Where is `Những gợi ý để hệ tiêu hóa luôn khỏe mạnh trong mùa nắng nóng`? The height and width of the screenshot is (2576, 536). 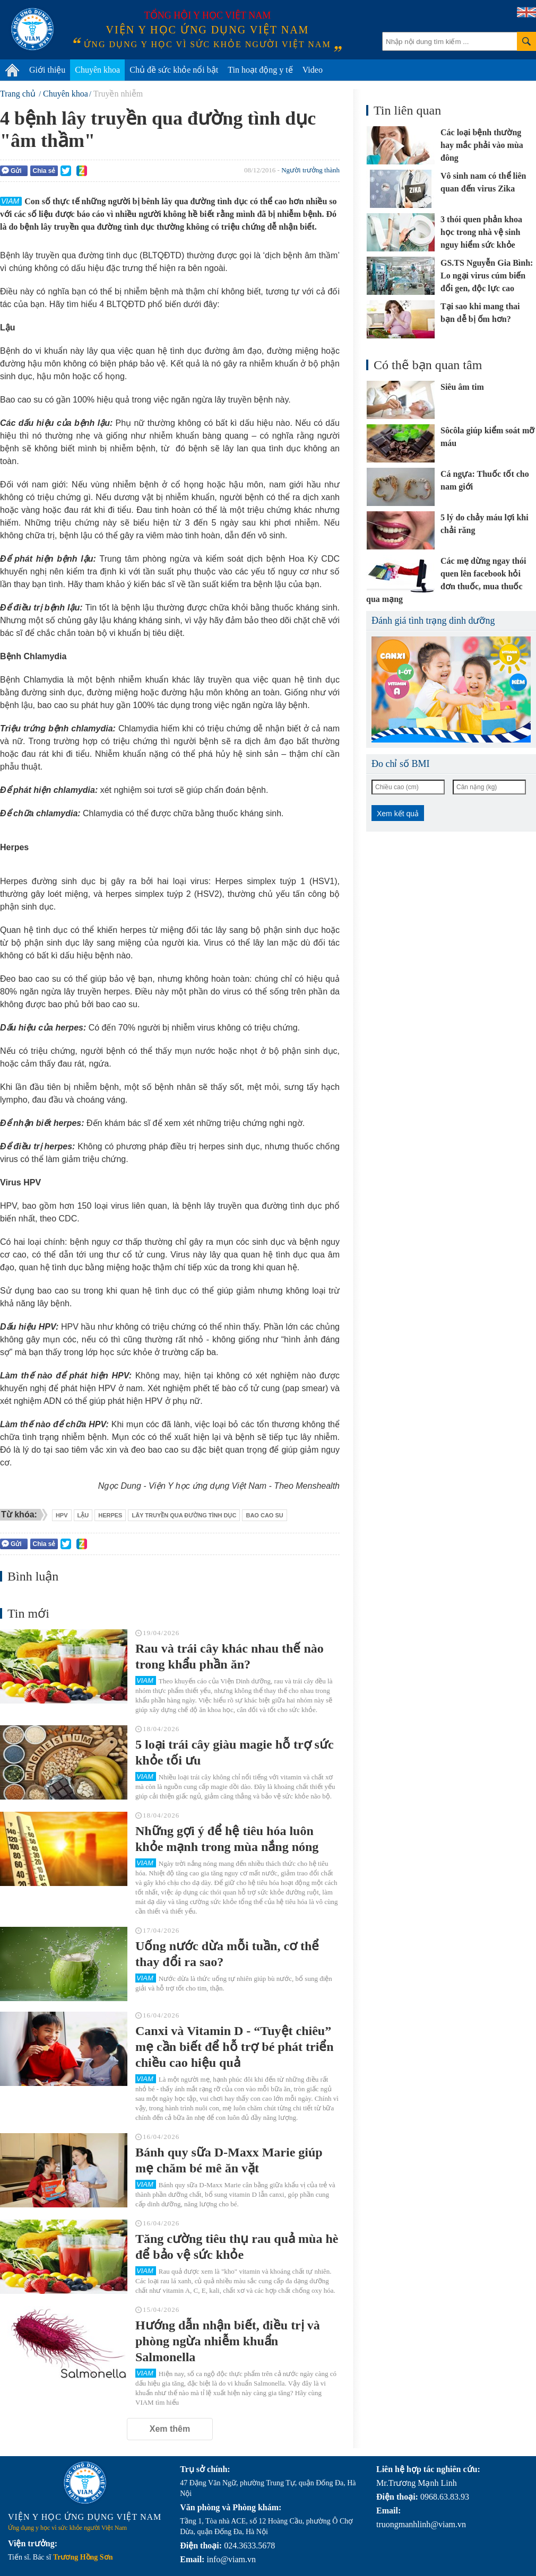 Những gợi ý để hệ tiêu hóa luôn khỏe mạnh trong mùa nắng nóng is located at coordinates (226, 1839).